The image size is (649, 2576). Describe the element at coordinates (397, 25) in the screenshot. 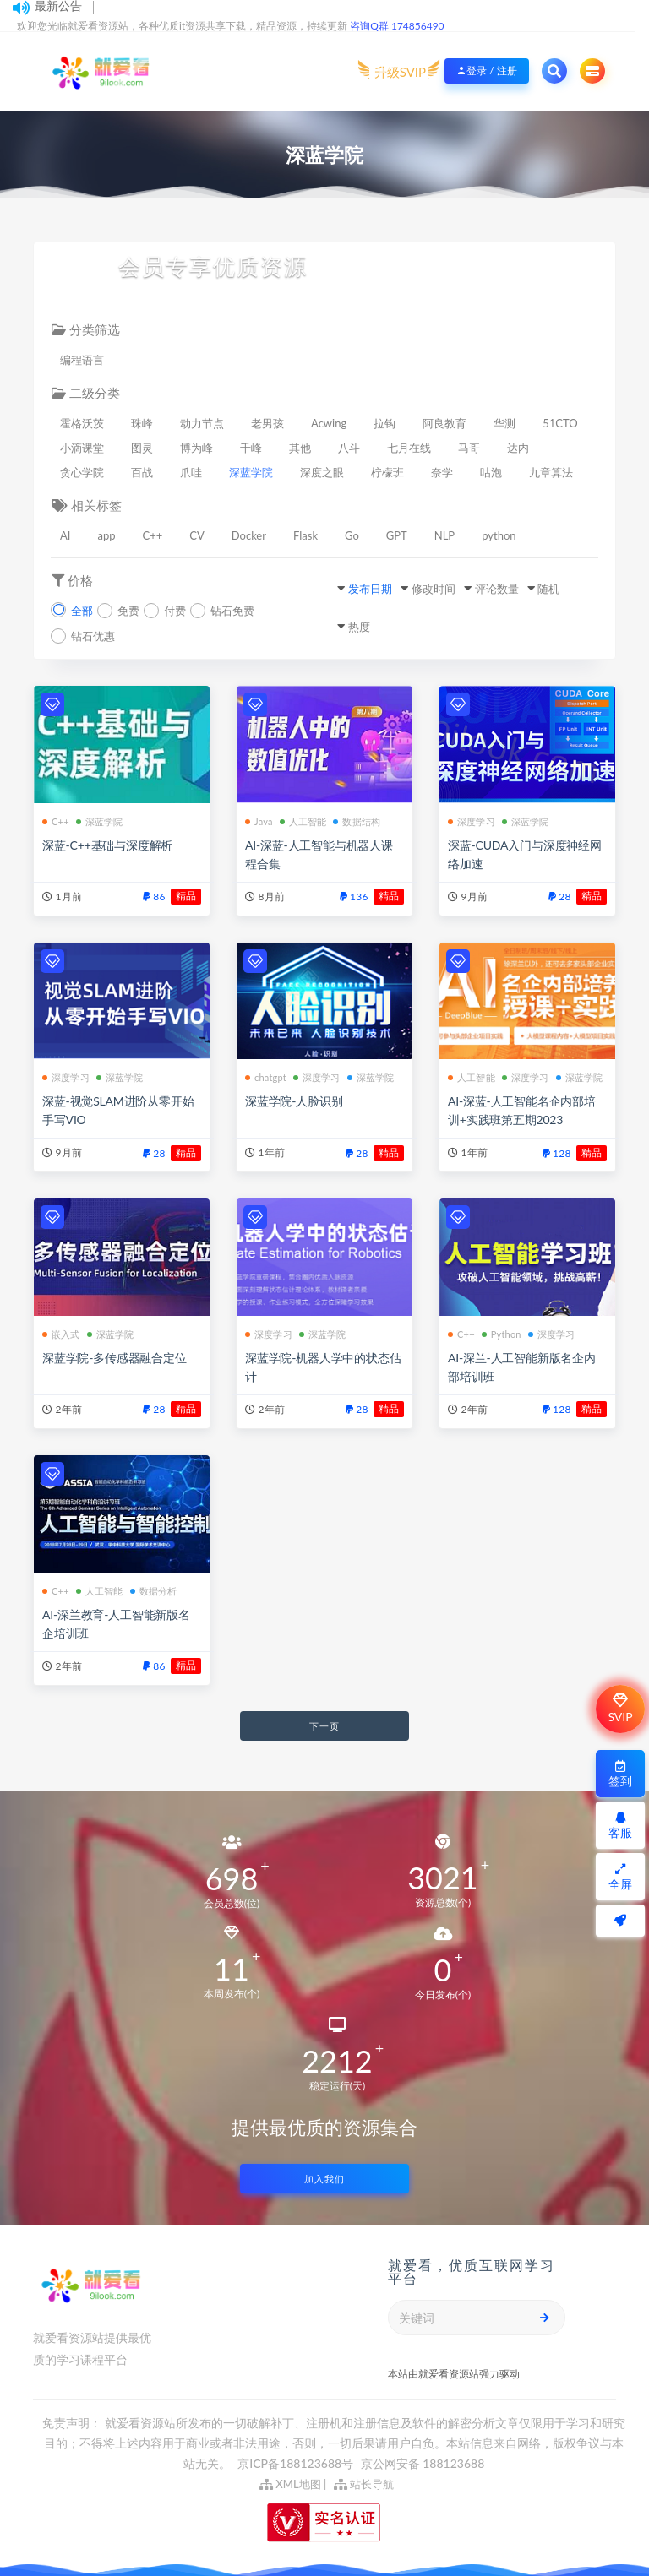

I see `咨询Q群 174856490` at that location.